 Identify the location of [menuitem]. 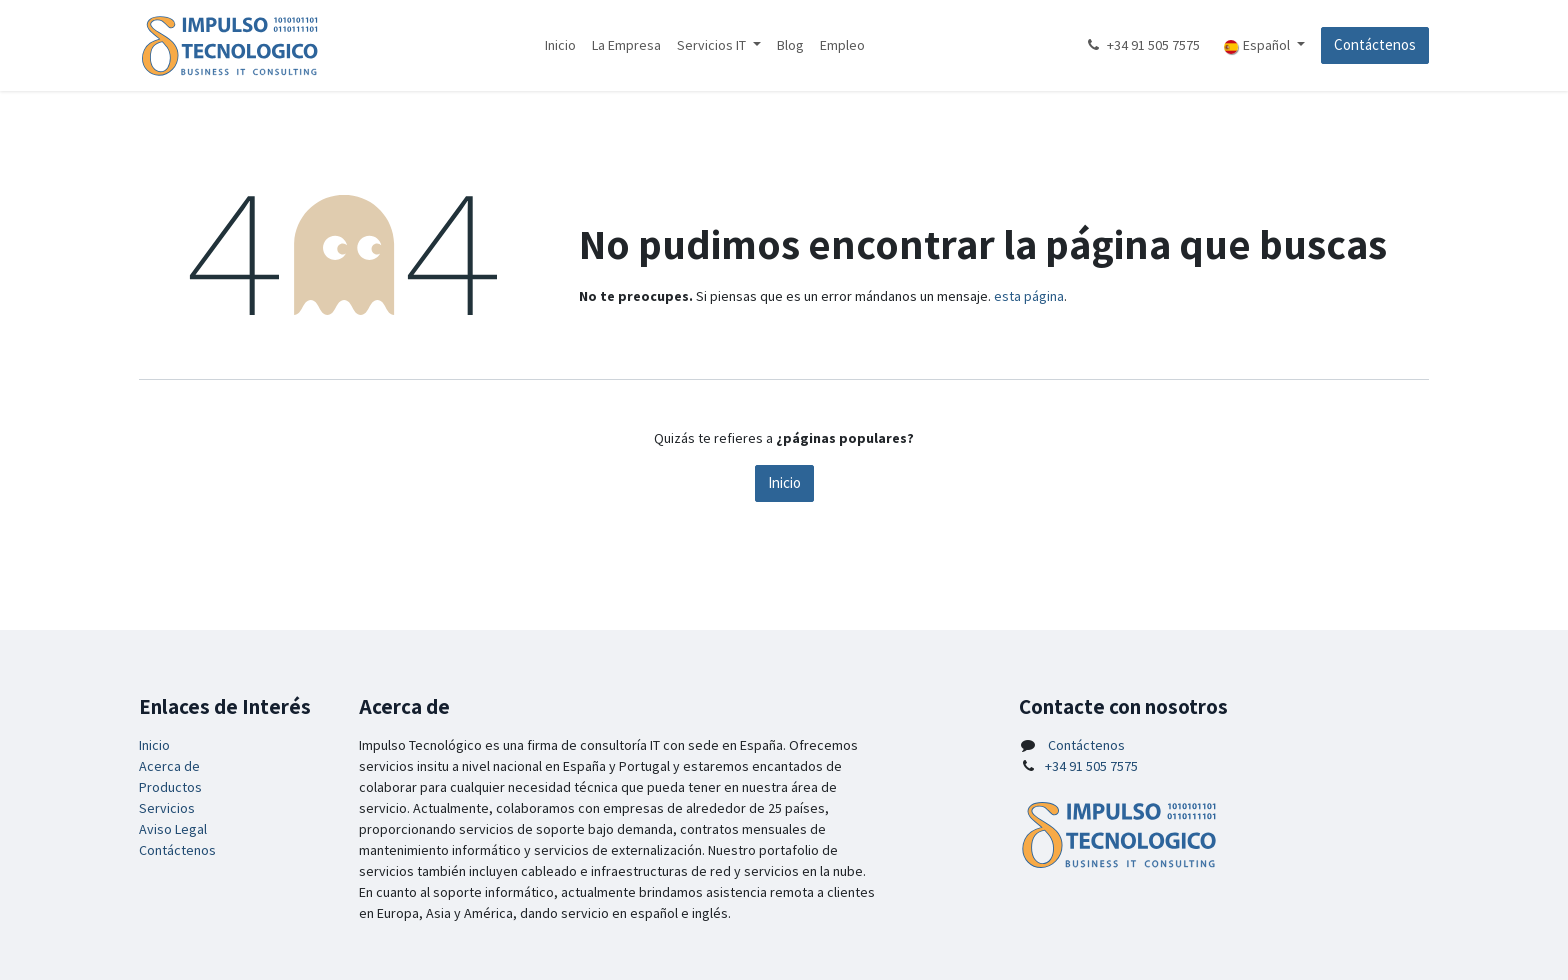
(560, 45).